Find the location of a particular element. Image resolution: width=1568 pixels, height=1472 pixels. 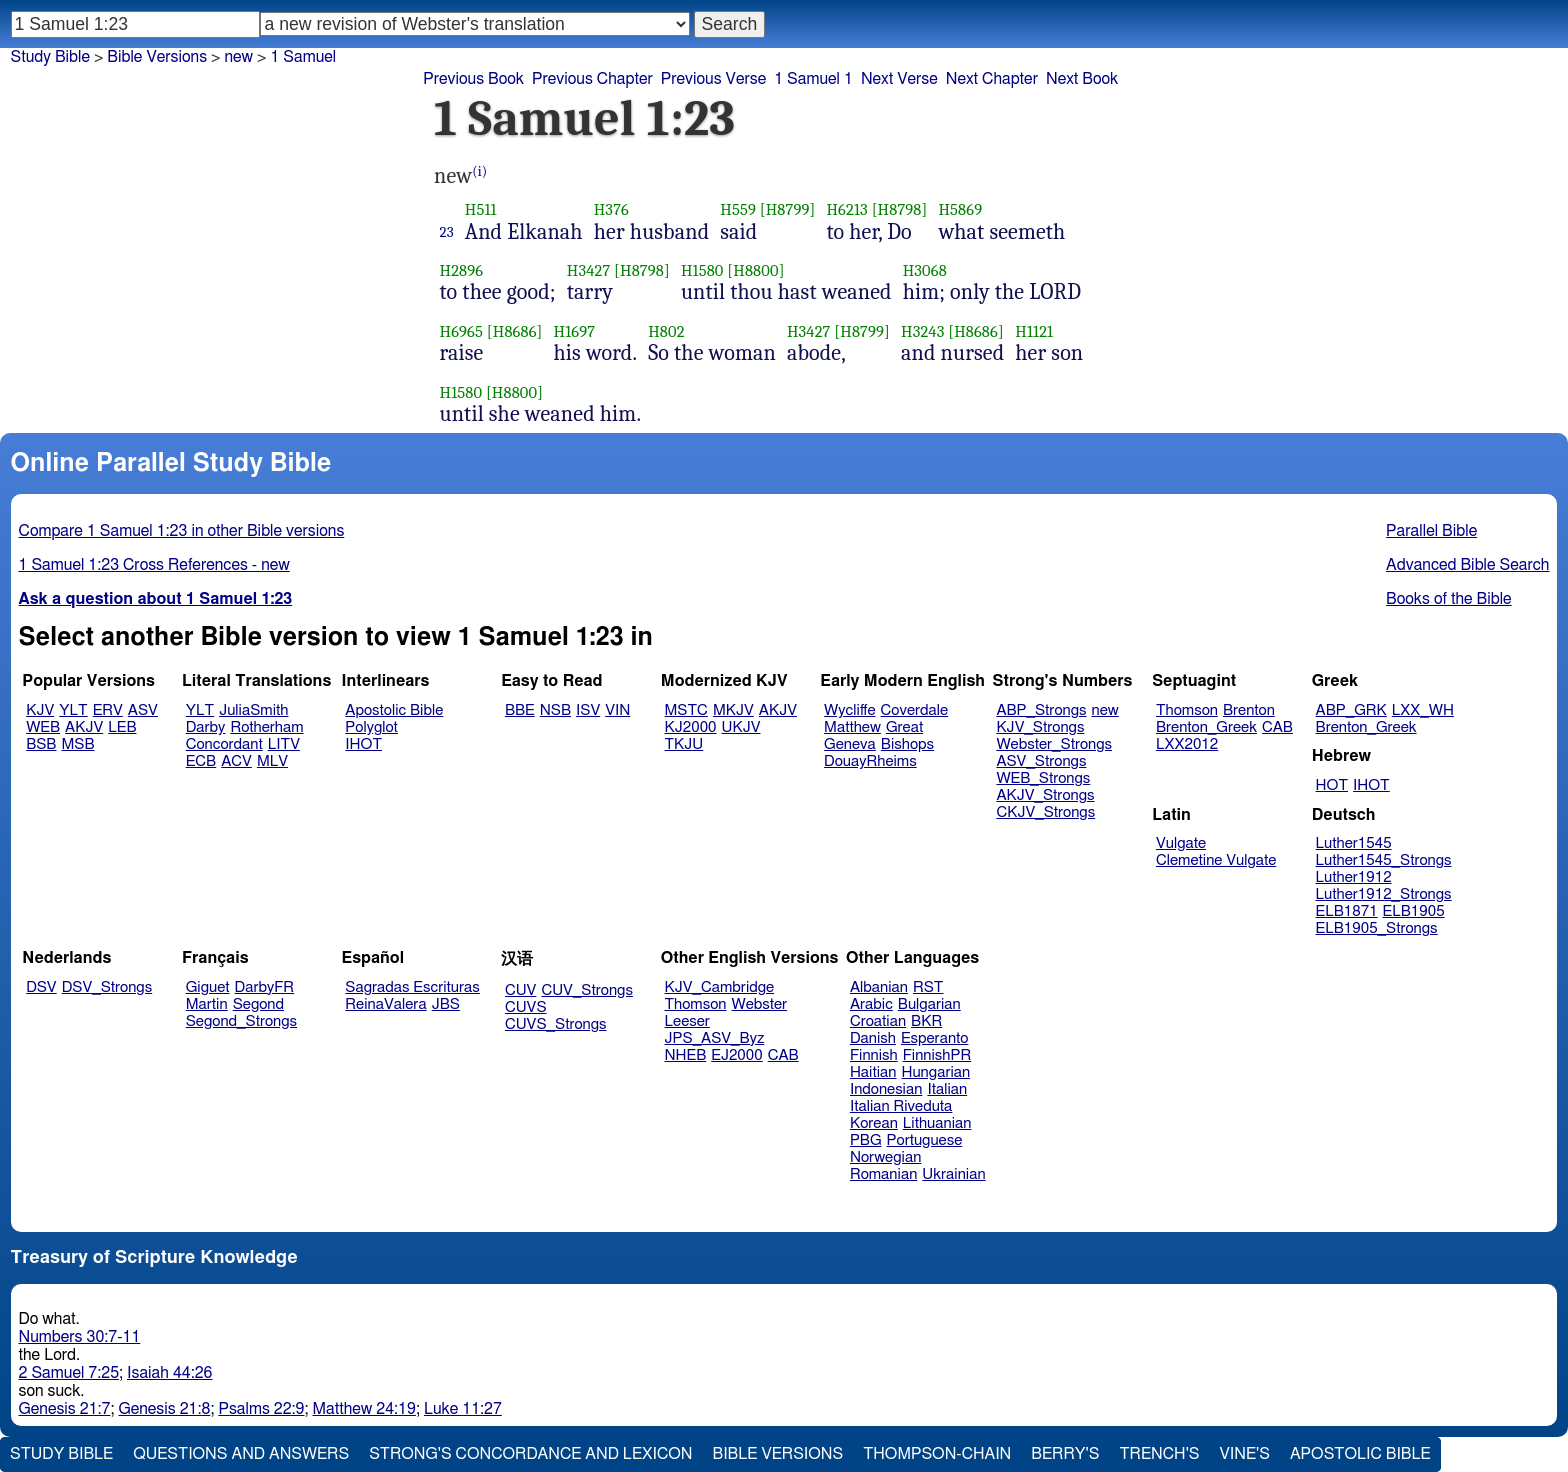

PBG is located at coordinates (866, 1140).